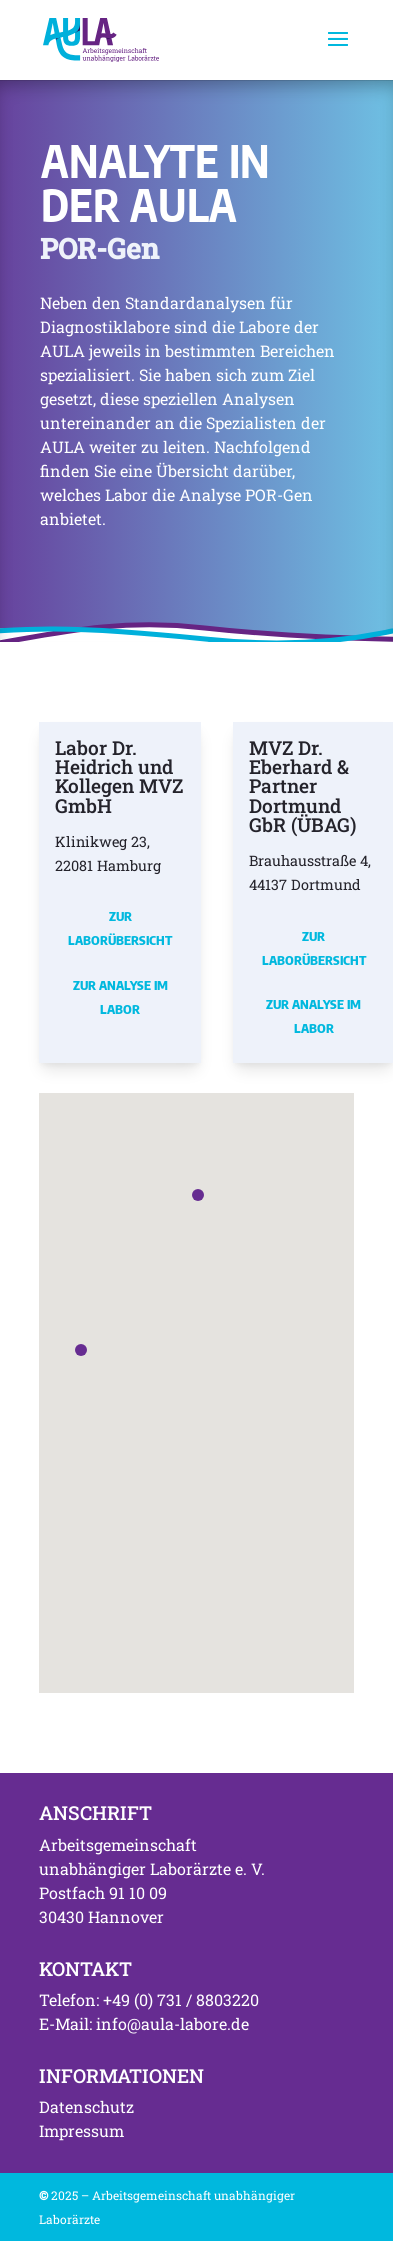  Describe the element at coordinates (86, 2106) in the screenshot. I see `Datenschutz` at that location.